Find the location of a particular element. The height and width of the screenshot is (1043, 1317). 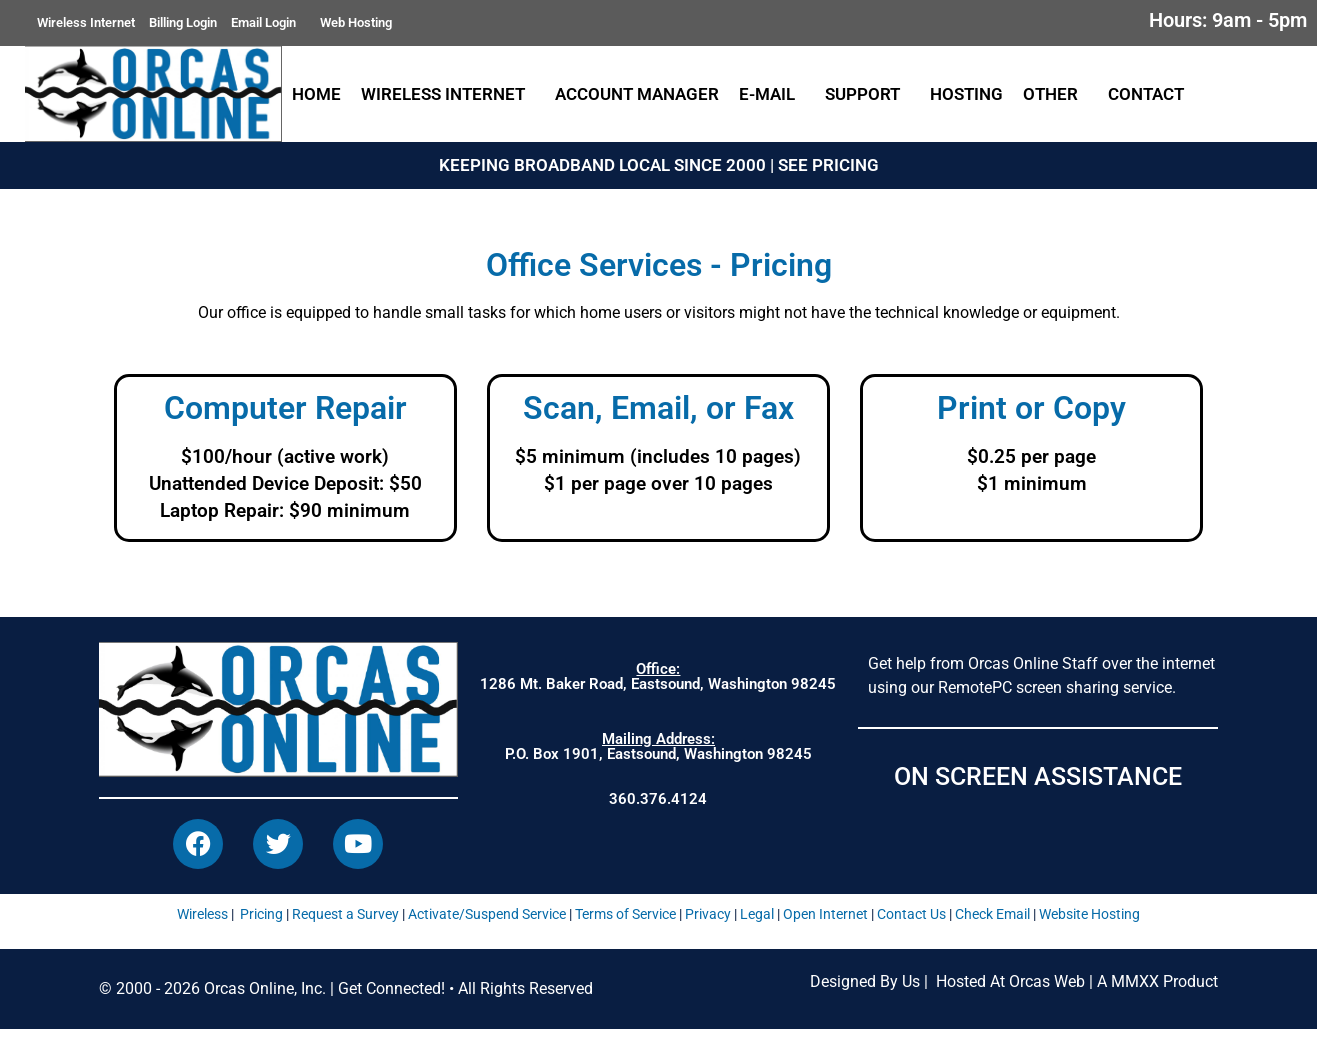

Hours: 9am - 5pm is located at coordinates (1228, 20).